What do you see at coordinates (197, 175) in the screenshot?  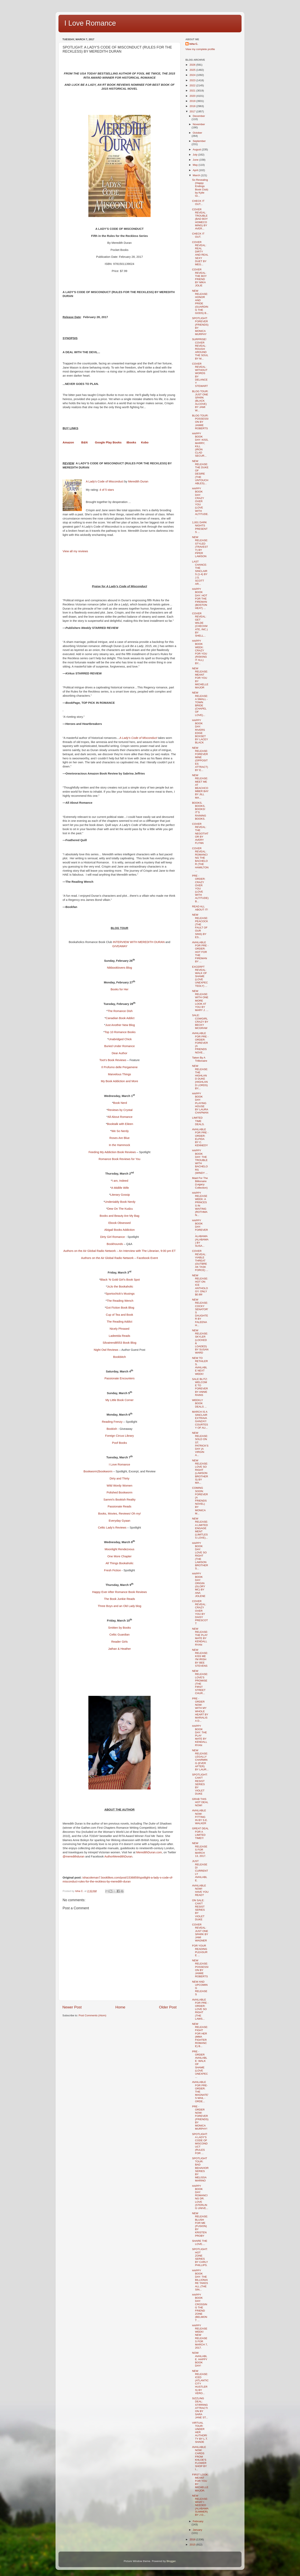 I see `March` at bounding box center [197, 175].